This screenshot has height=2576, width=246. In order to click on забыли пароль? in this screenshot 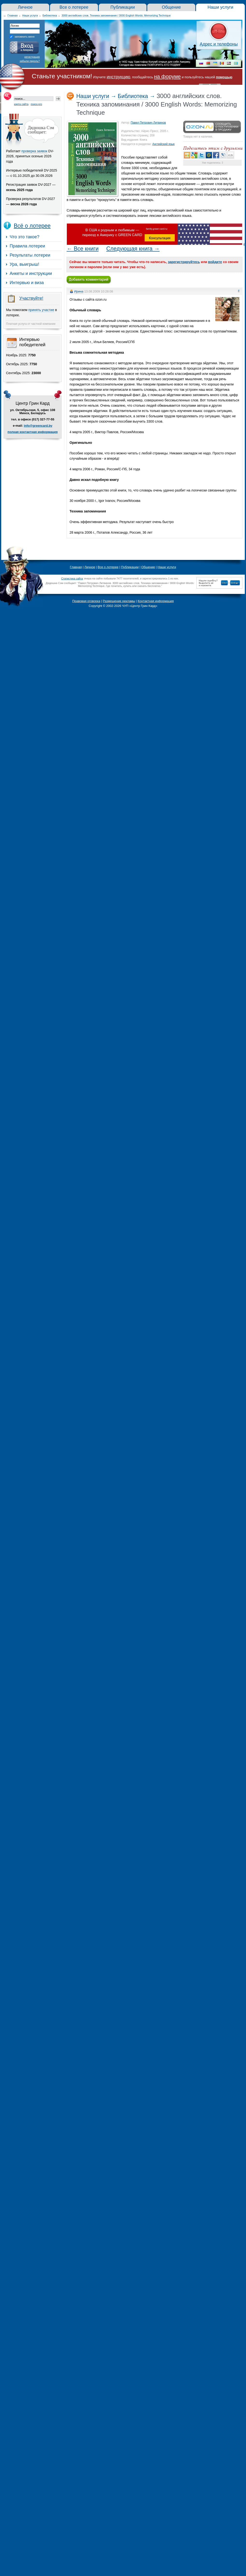, I will do `click(30, 61)`.